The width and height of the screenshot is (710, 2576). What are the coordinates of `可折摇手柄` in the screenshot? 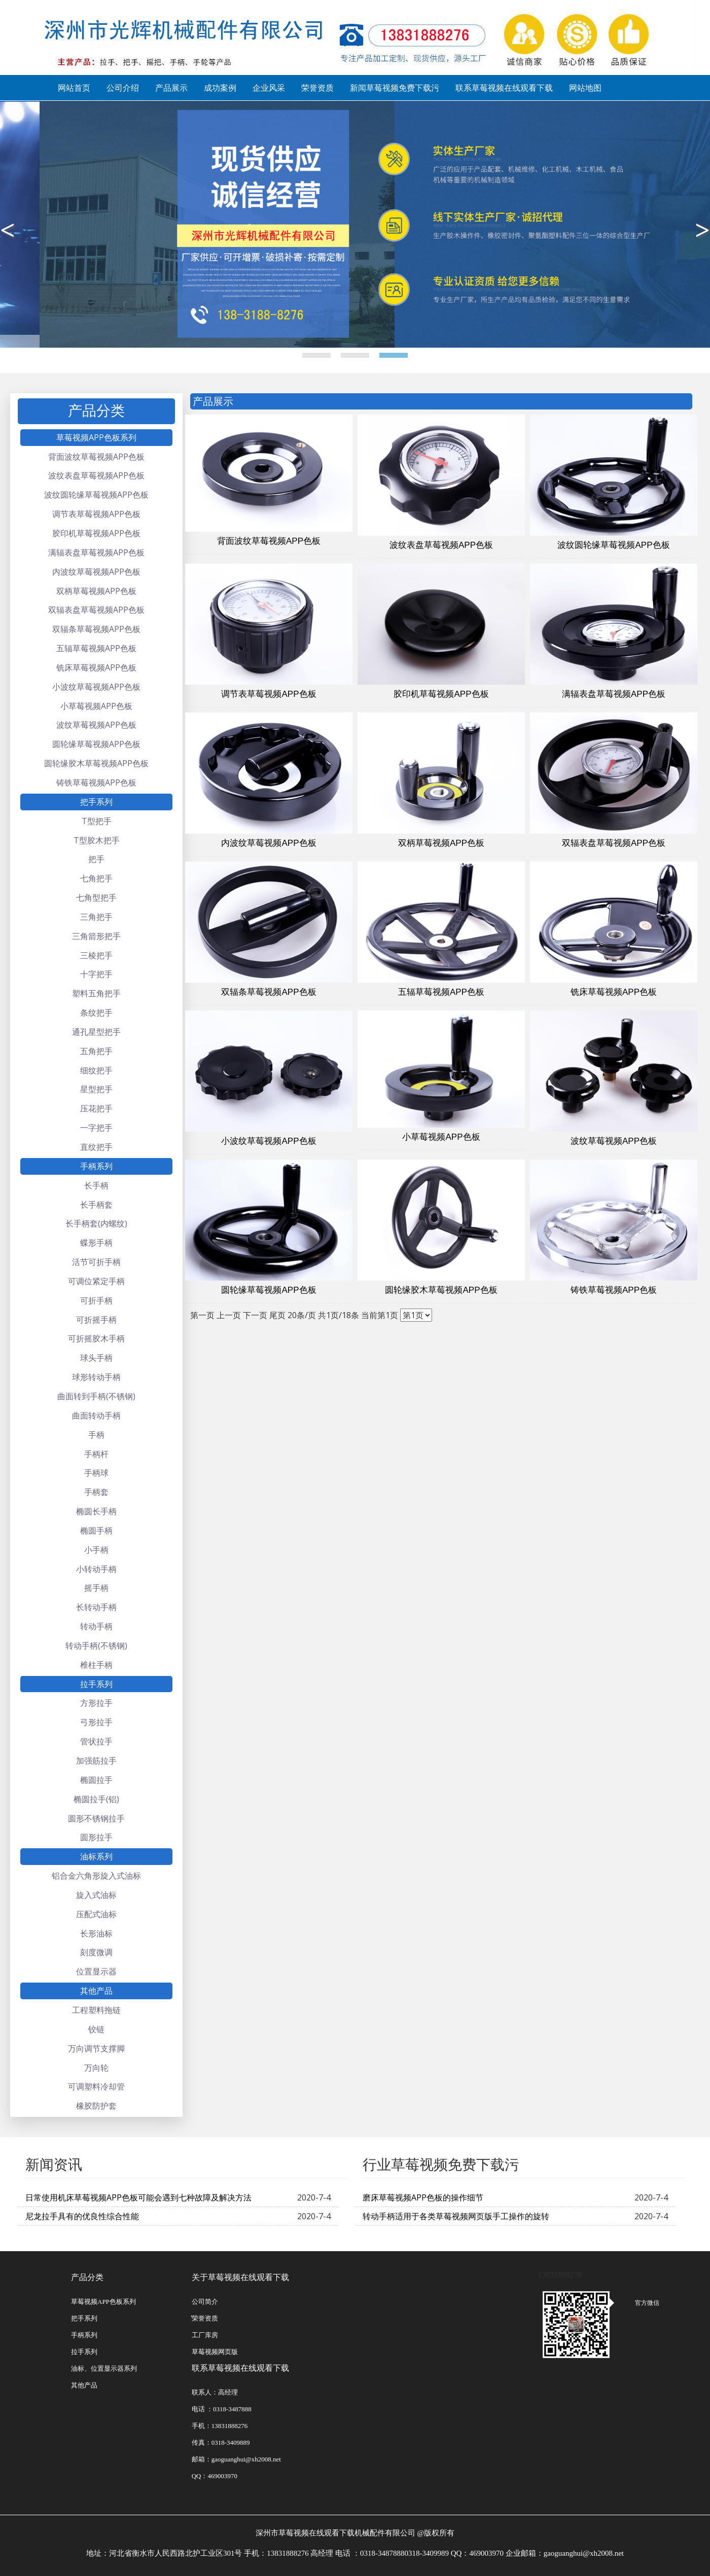 It's located at (96, 1319).